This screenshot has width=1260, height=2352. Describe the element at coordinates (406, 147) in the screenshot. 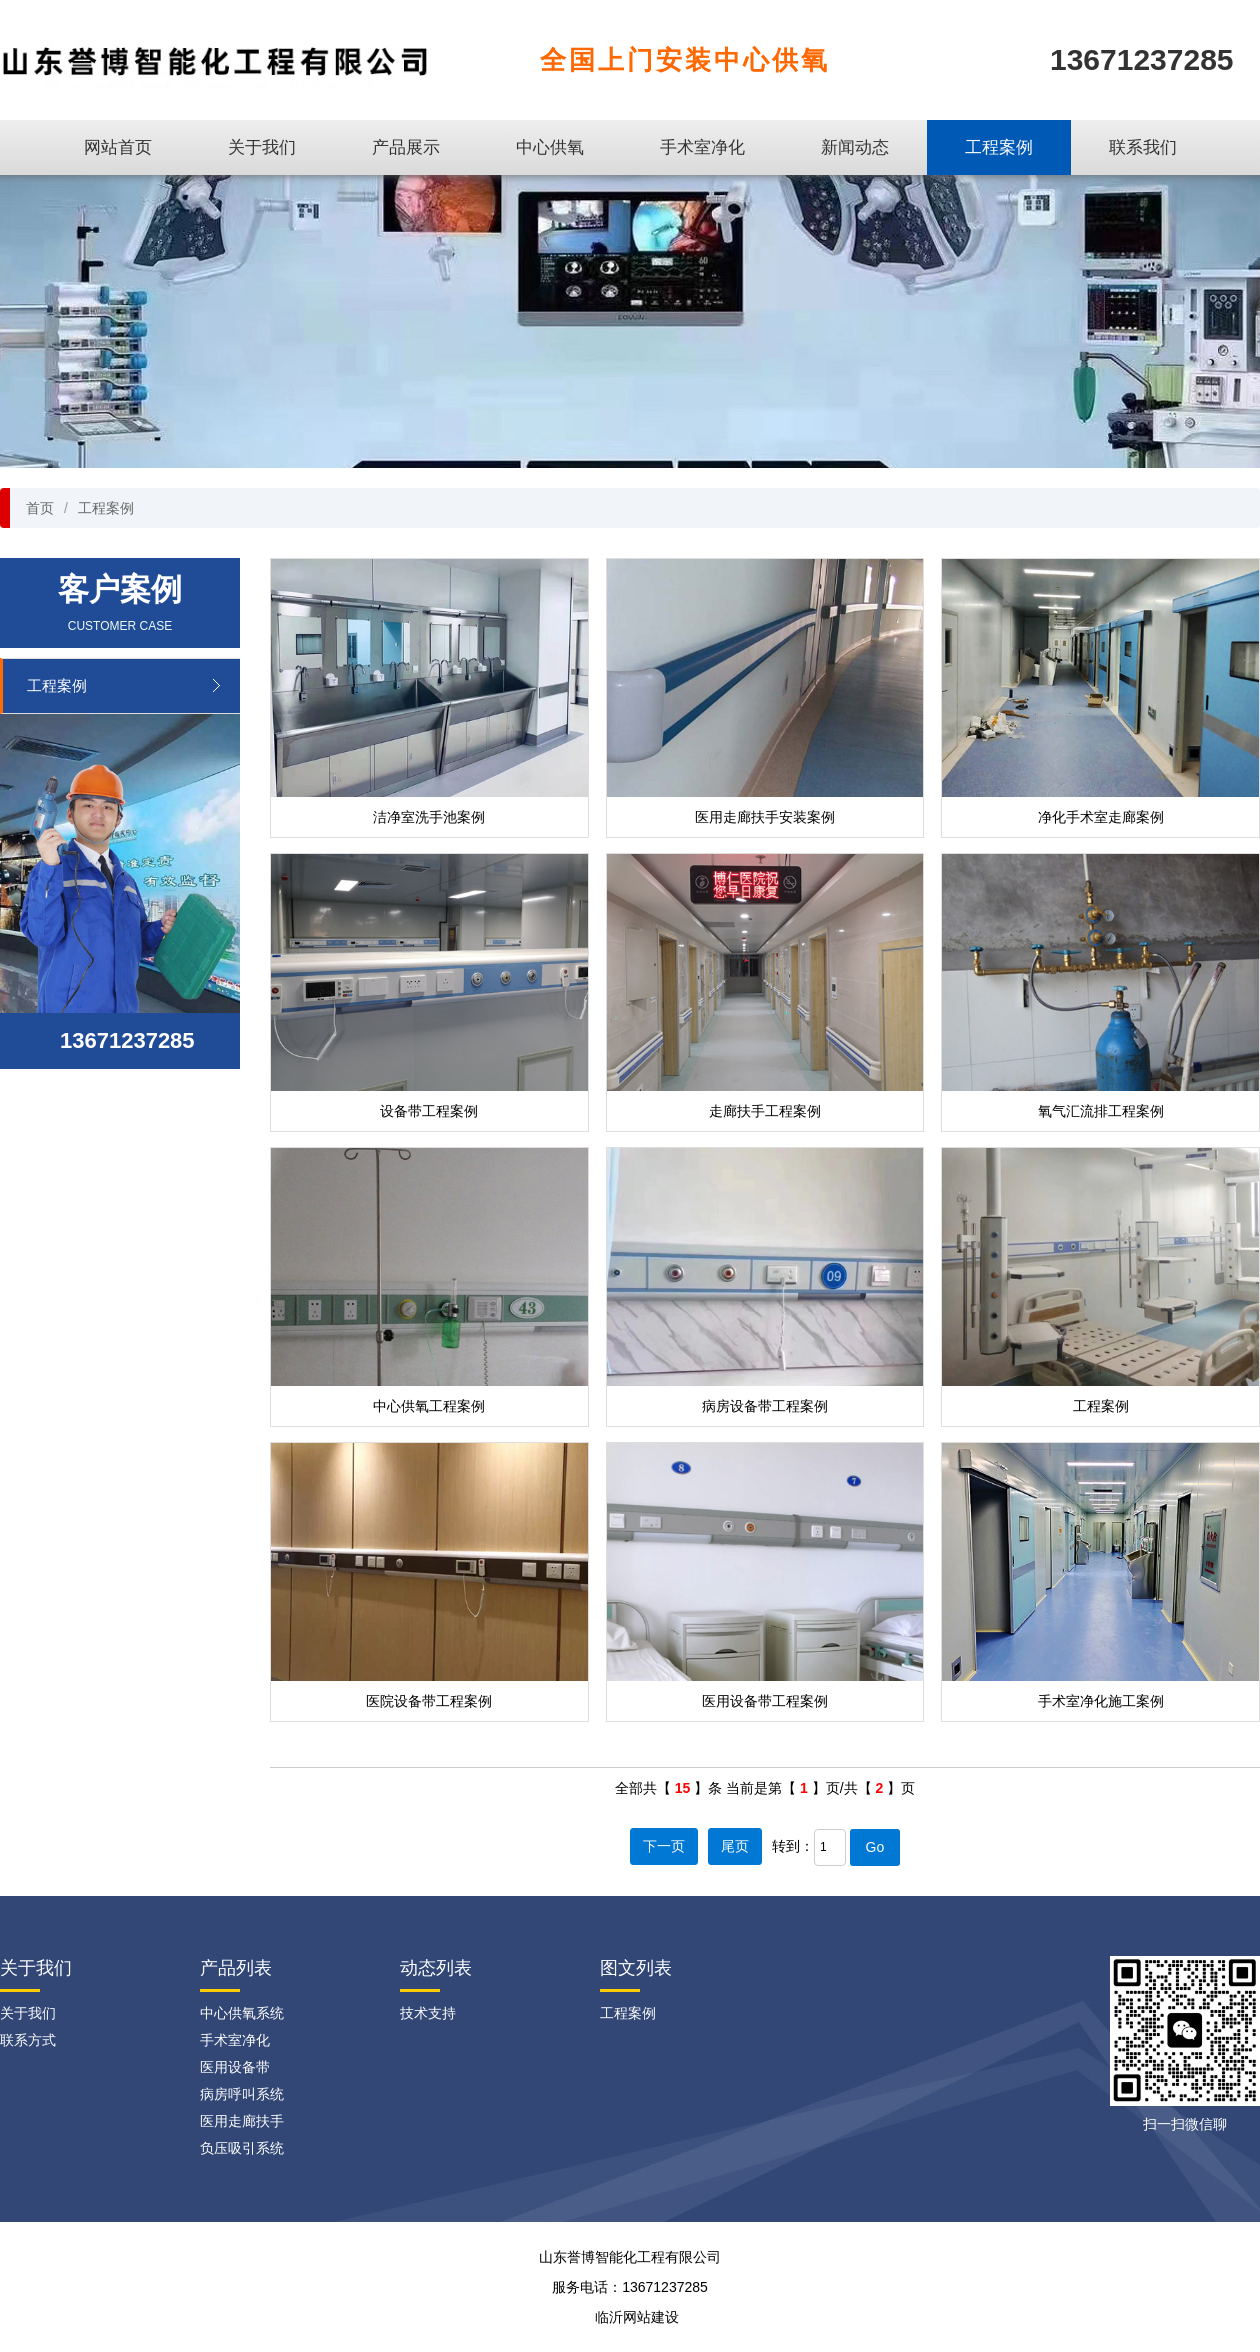

I see `产品展示` at that location.